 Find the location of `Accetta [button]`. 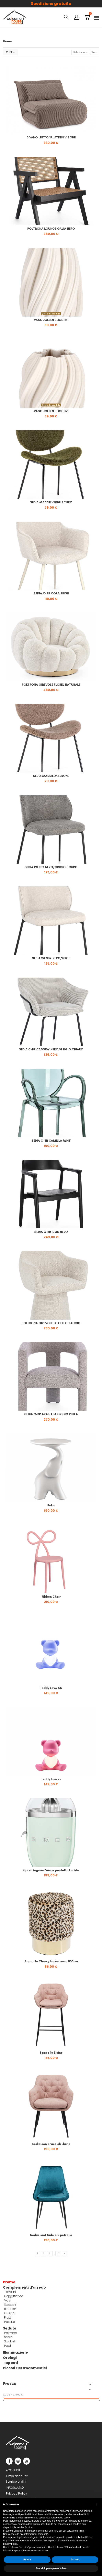

Accetta [button] is located at coordinates (75, 2559).